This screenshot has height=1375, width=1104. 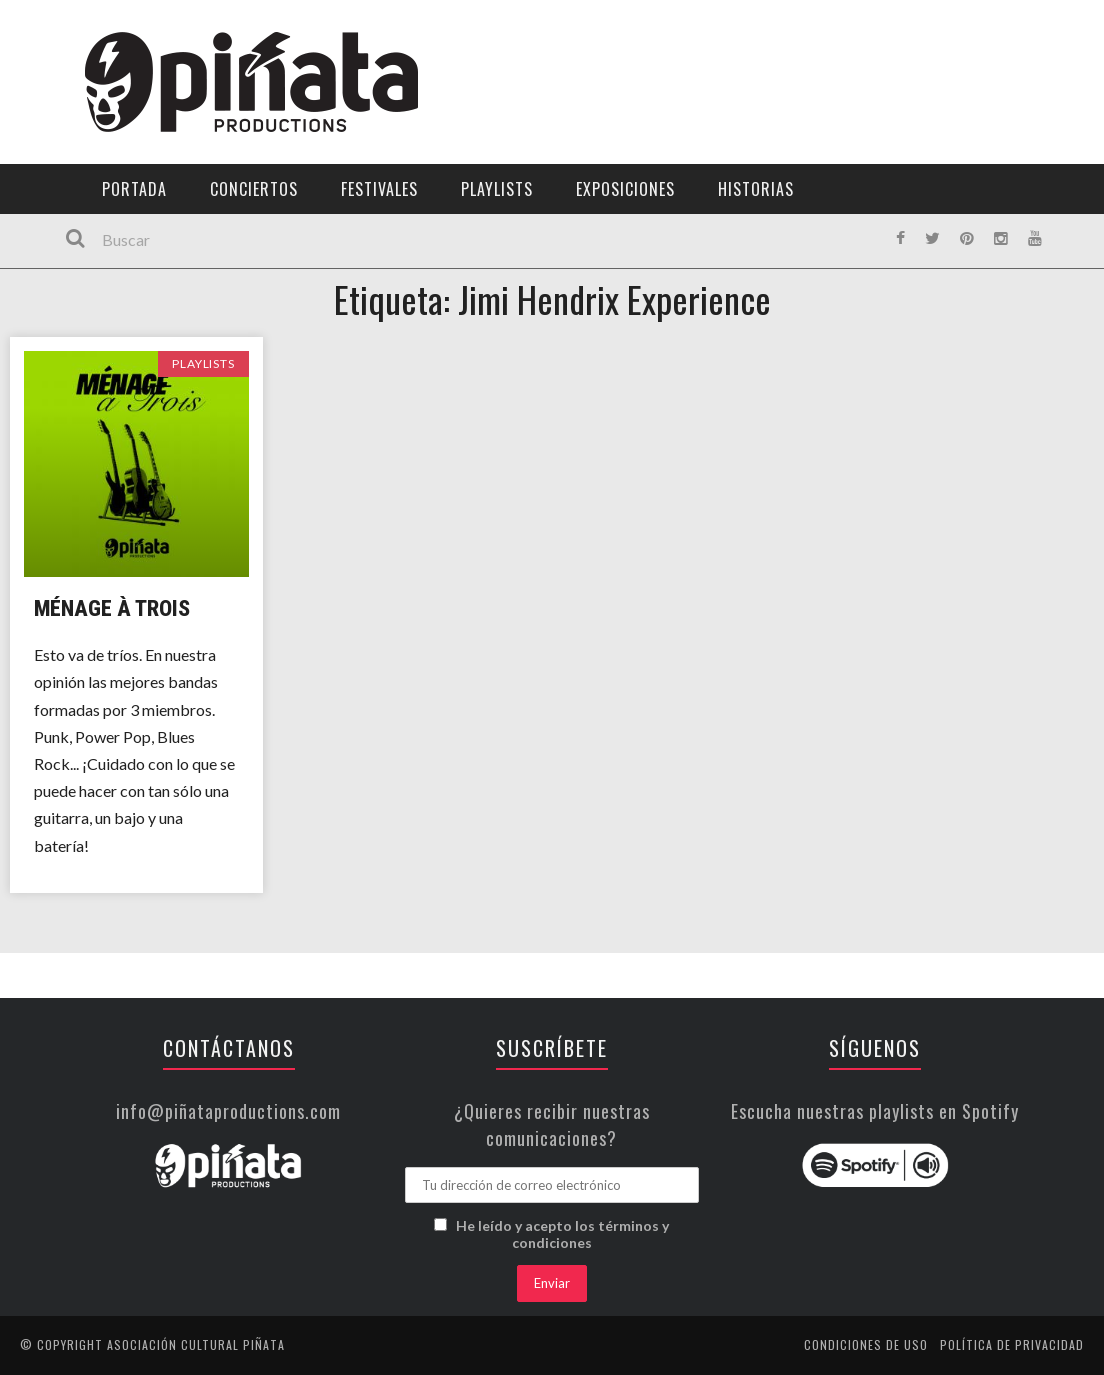 I want to click on Playlists, so click(x=497, y=189).